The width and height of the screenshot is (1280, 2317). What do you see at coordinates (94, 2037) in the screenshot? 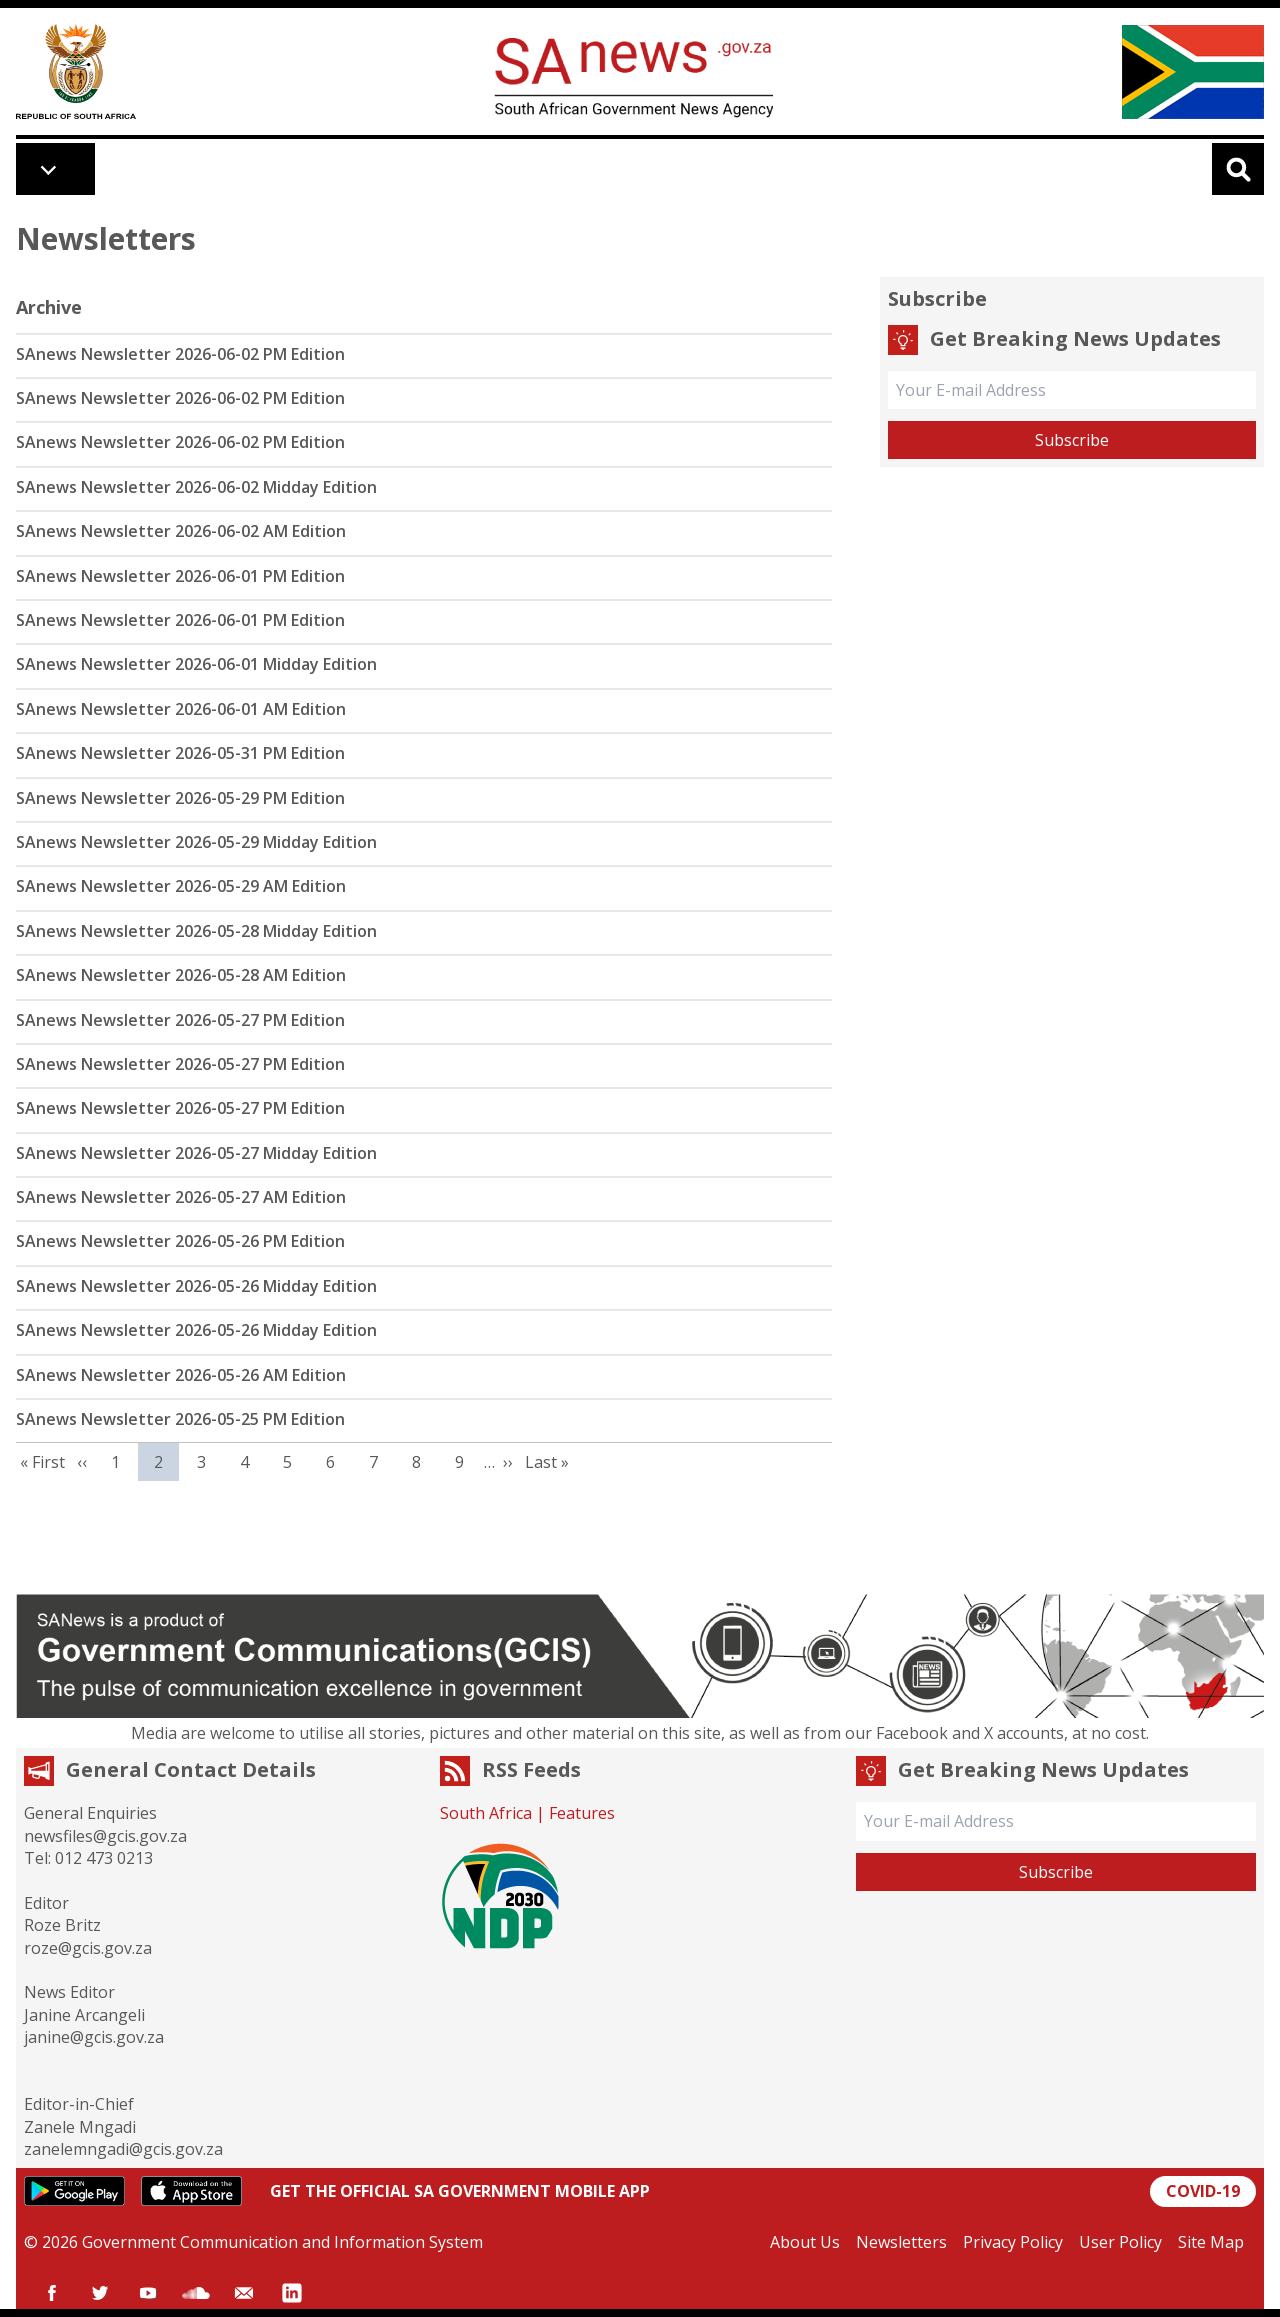
I see `janine@gcis.gov.za` at bounding box center [94, 2037].